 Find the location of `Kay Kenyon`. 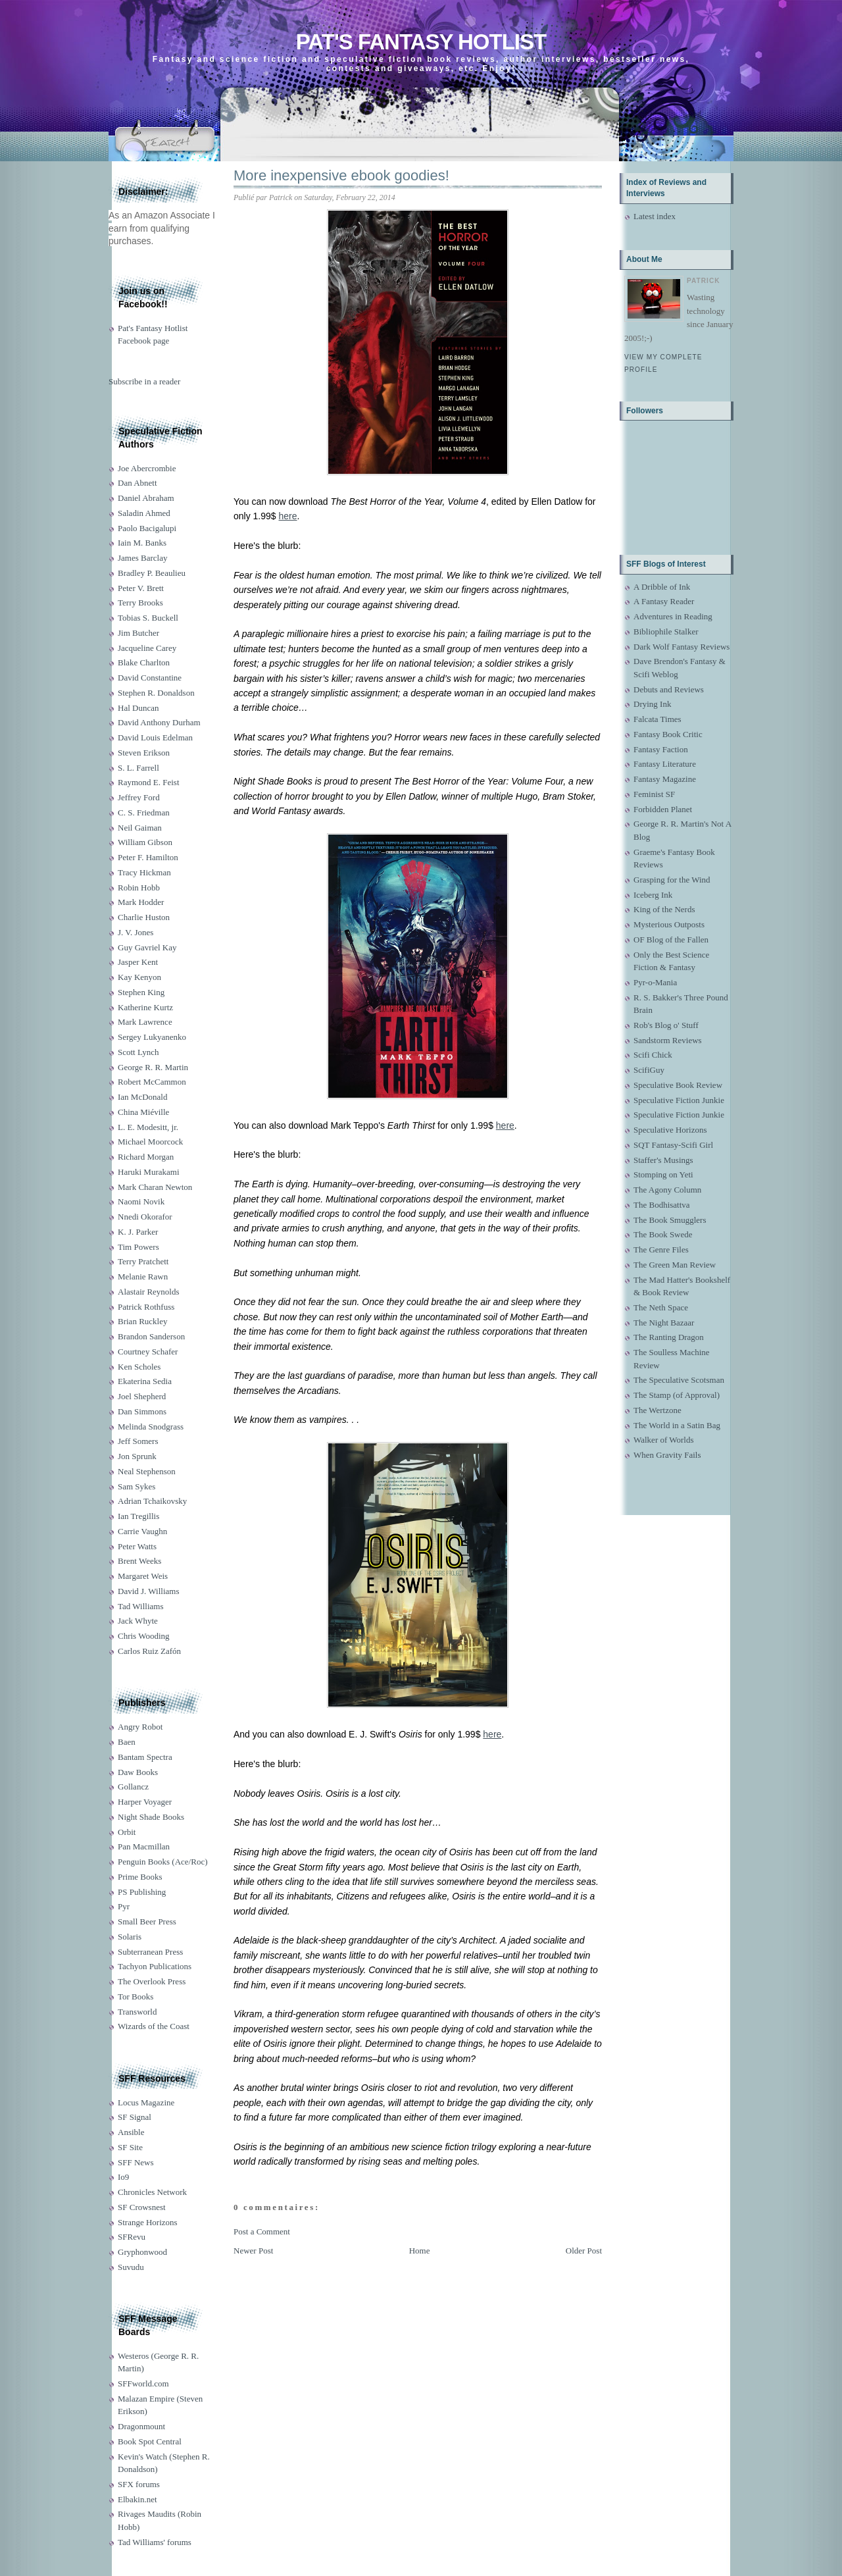

Kay Kenyon is located at coordinates (139, 977).